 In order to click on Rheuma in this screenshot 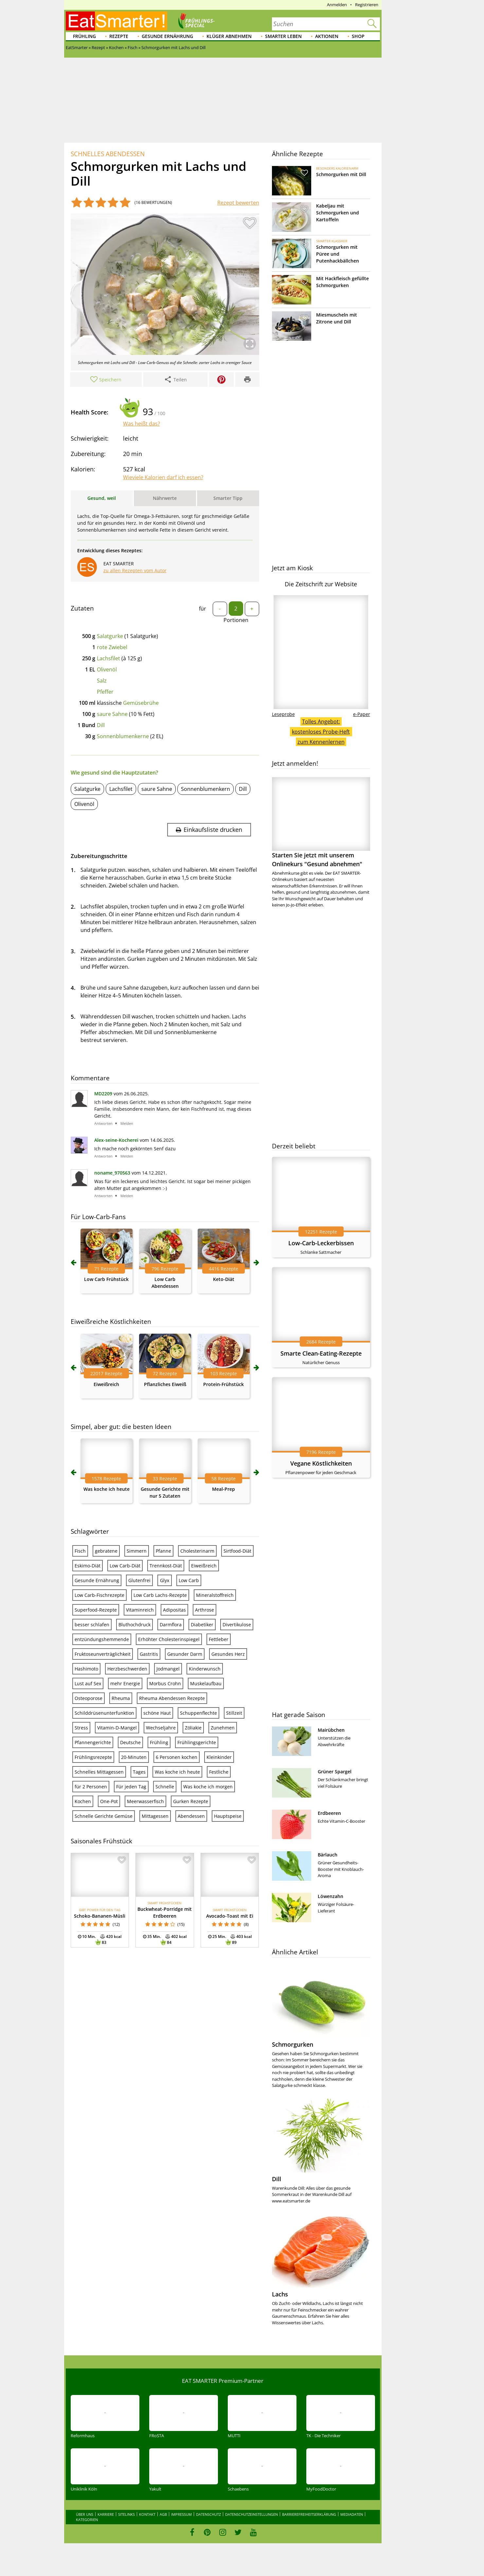, I will do `click(121, 1698)`.